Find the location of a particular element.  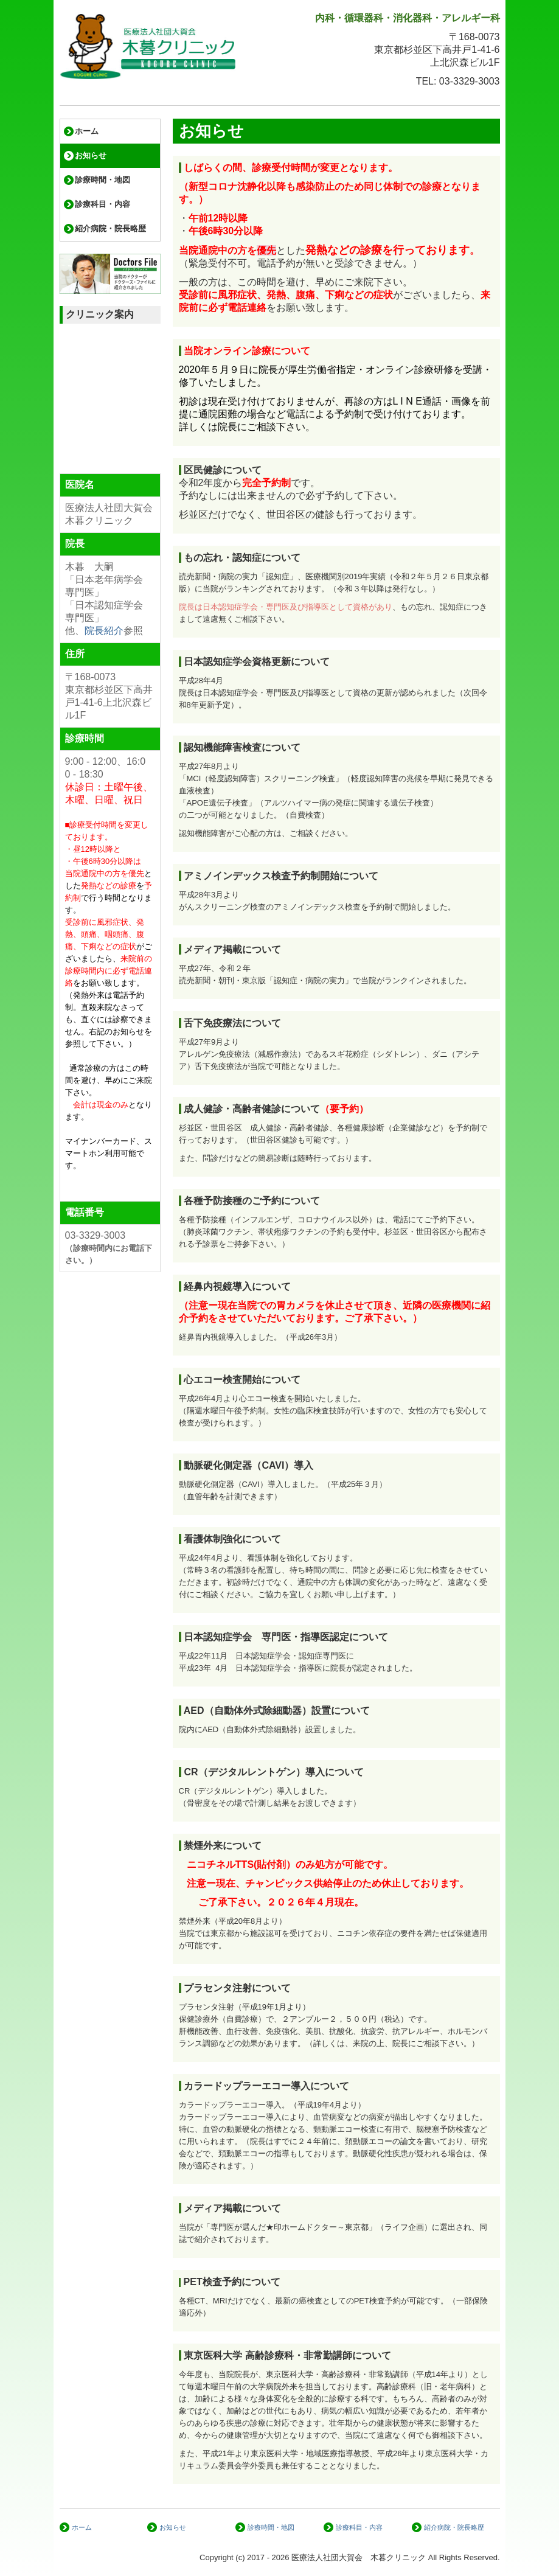

ホーム is located at coordinates (87, 131).